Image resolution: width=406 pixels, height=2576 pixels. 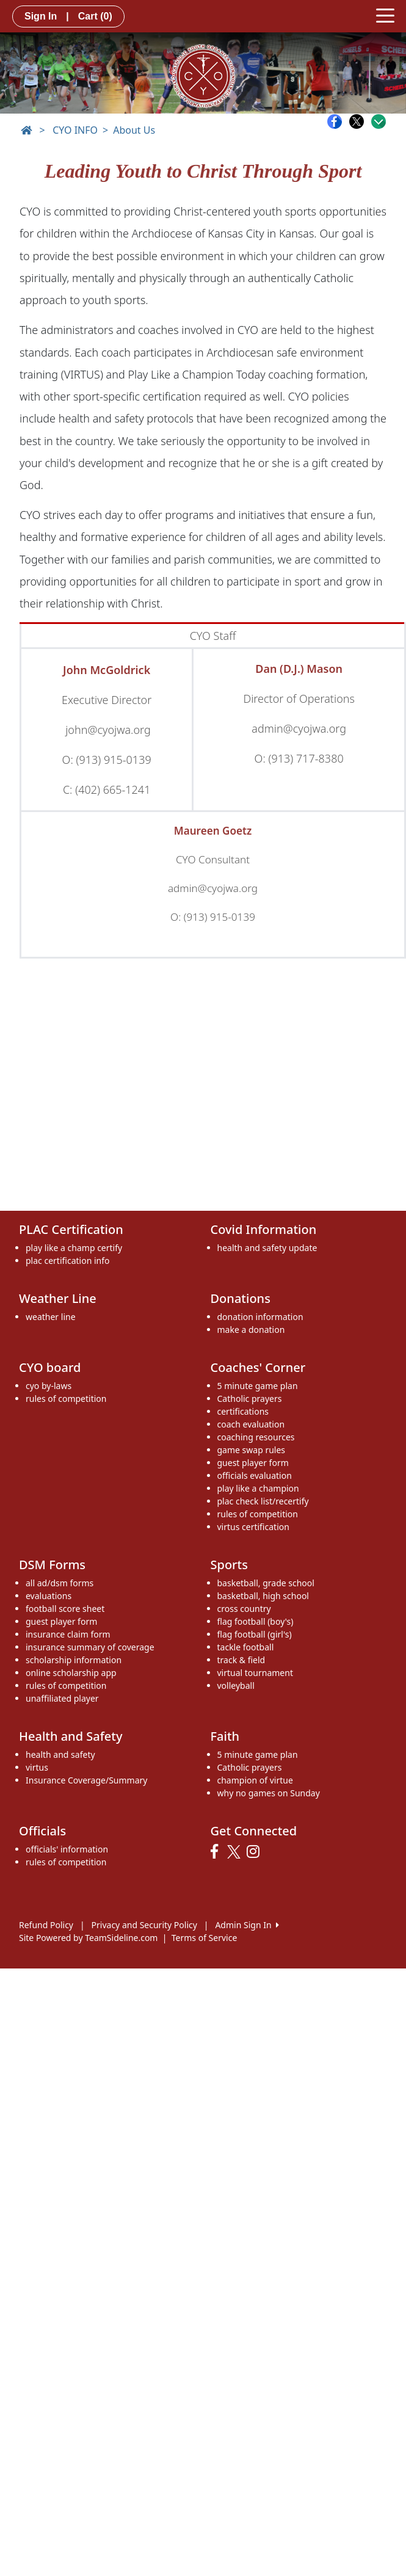 What do you see at coordinates (246, 1925) in the screenshot?
I see `Admin Sign In` at bounding box center [246, 1925].